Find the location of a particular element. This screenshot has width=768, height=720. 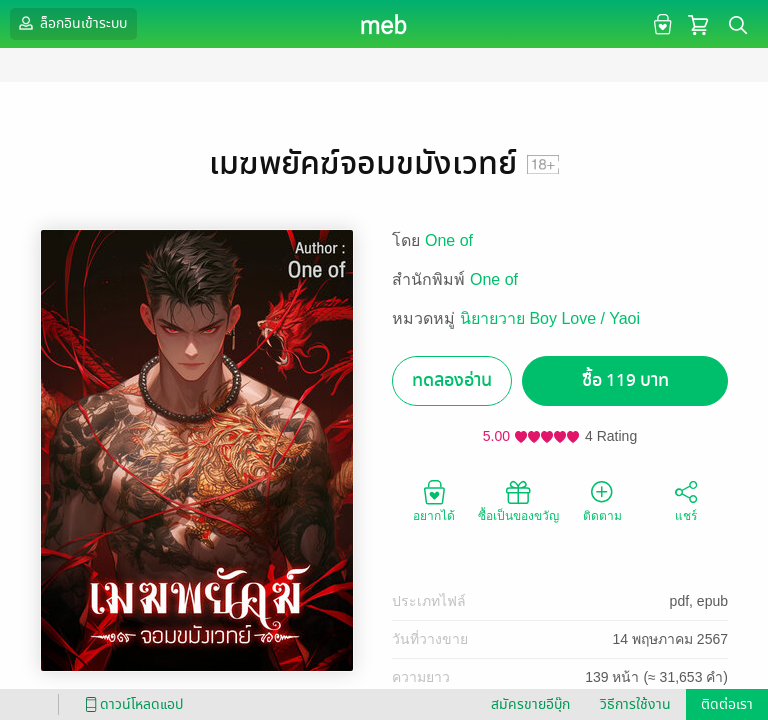

ดาวน์โหลดแอป is located at coordinates (131, 704).